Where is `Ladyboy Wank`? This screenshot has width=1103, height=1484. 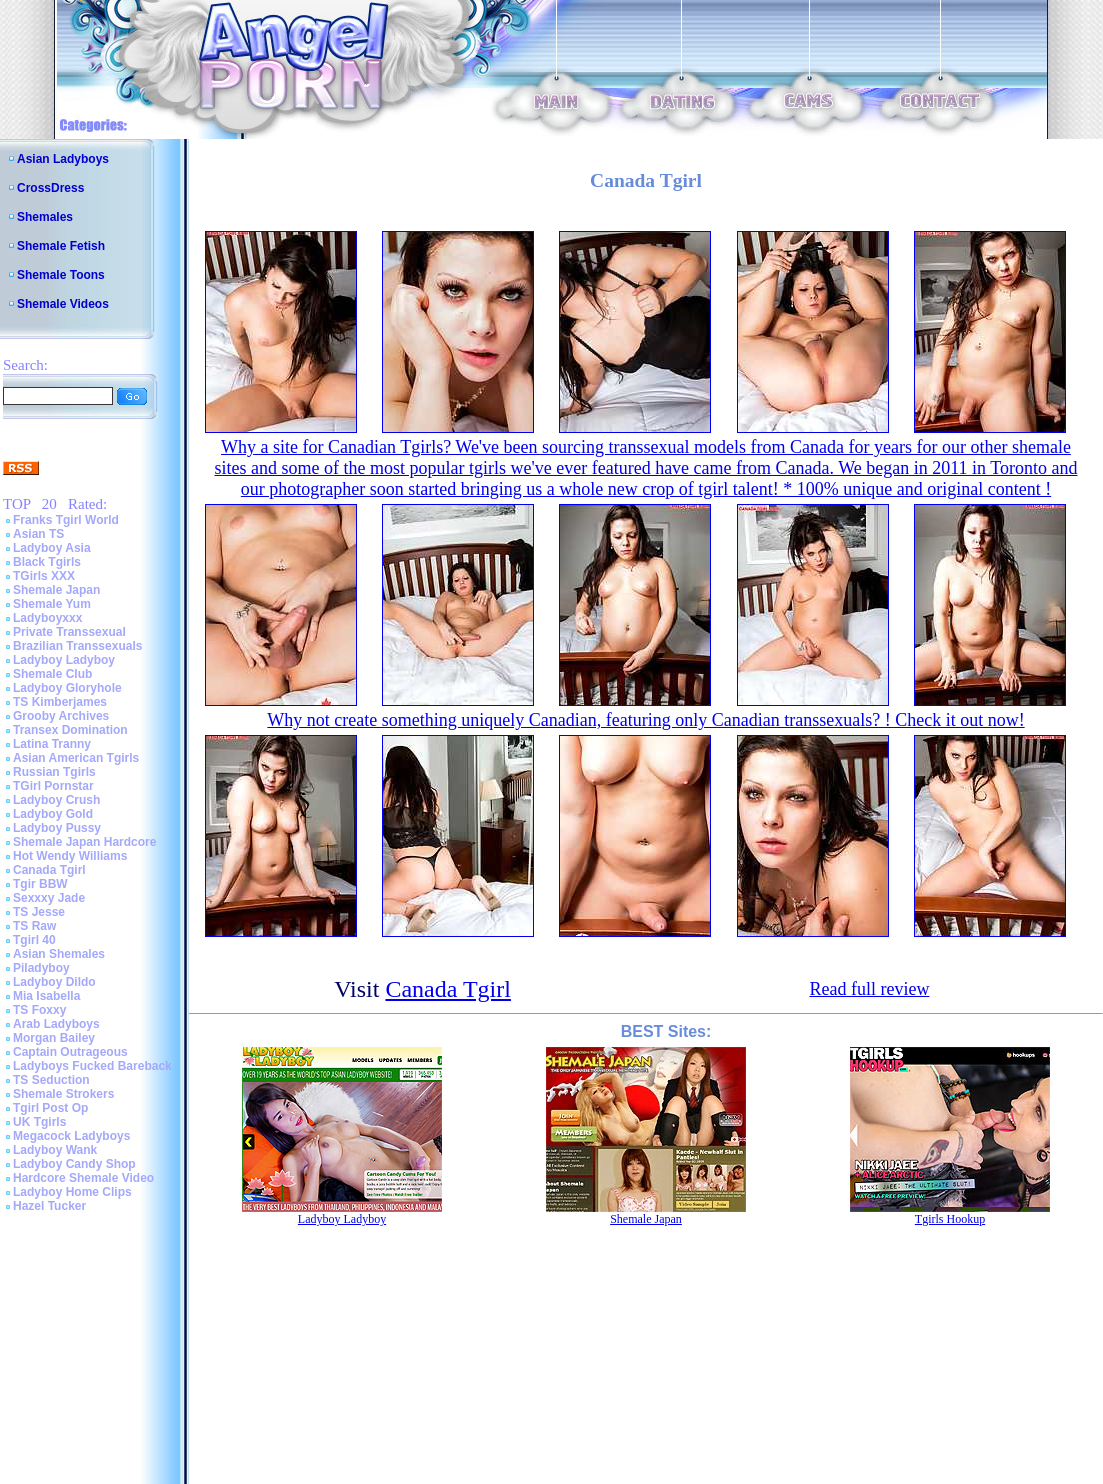
Ladyboy Wank is located at coordinates (55, 1150).